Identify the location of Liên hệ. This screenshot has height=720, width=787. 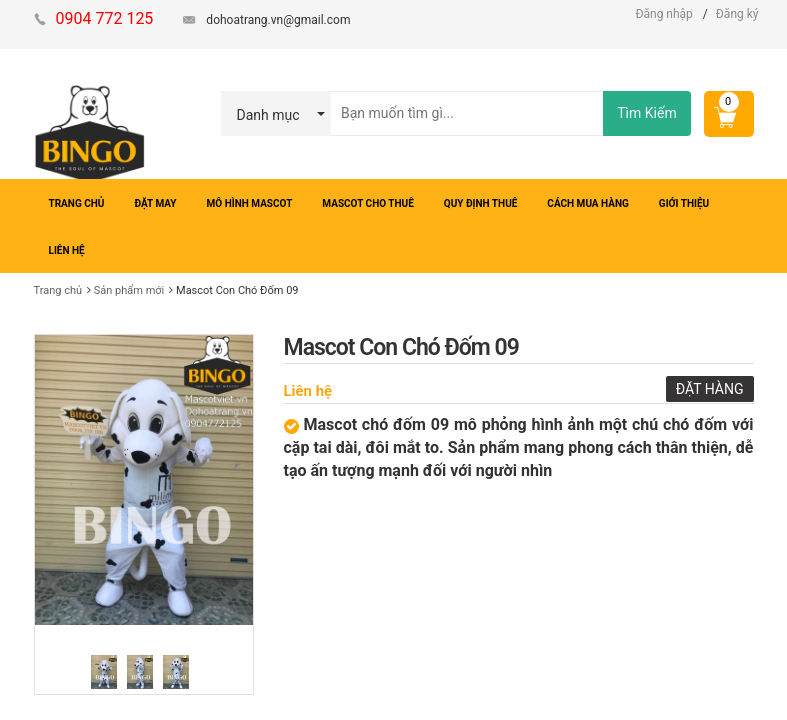
(308, 391).